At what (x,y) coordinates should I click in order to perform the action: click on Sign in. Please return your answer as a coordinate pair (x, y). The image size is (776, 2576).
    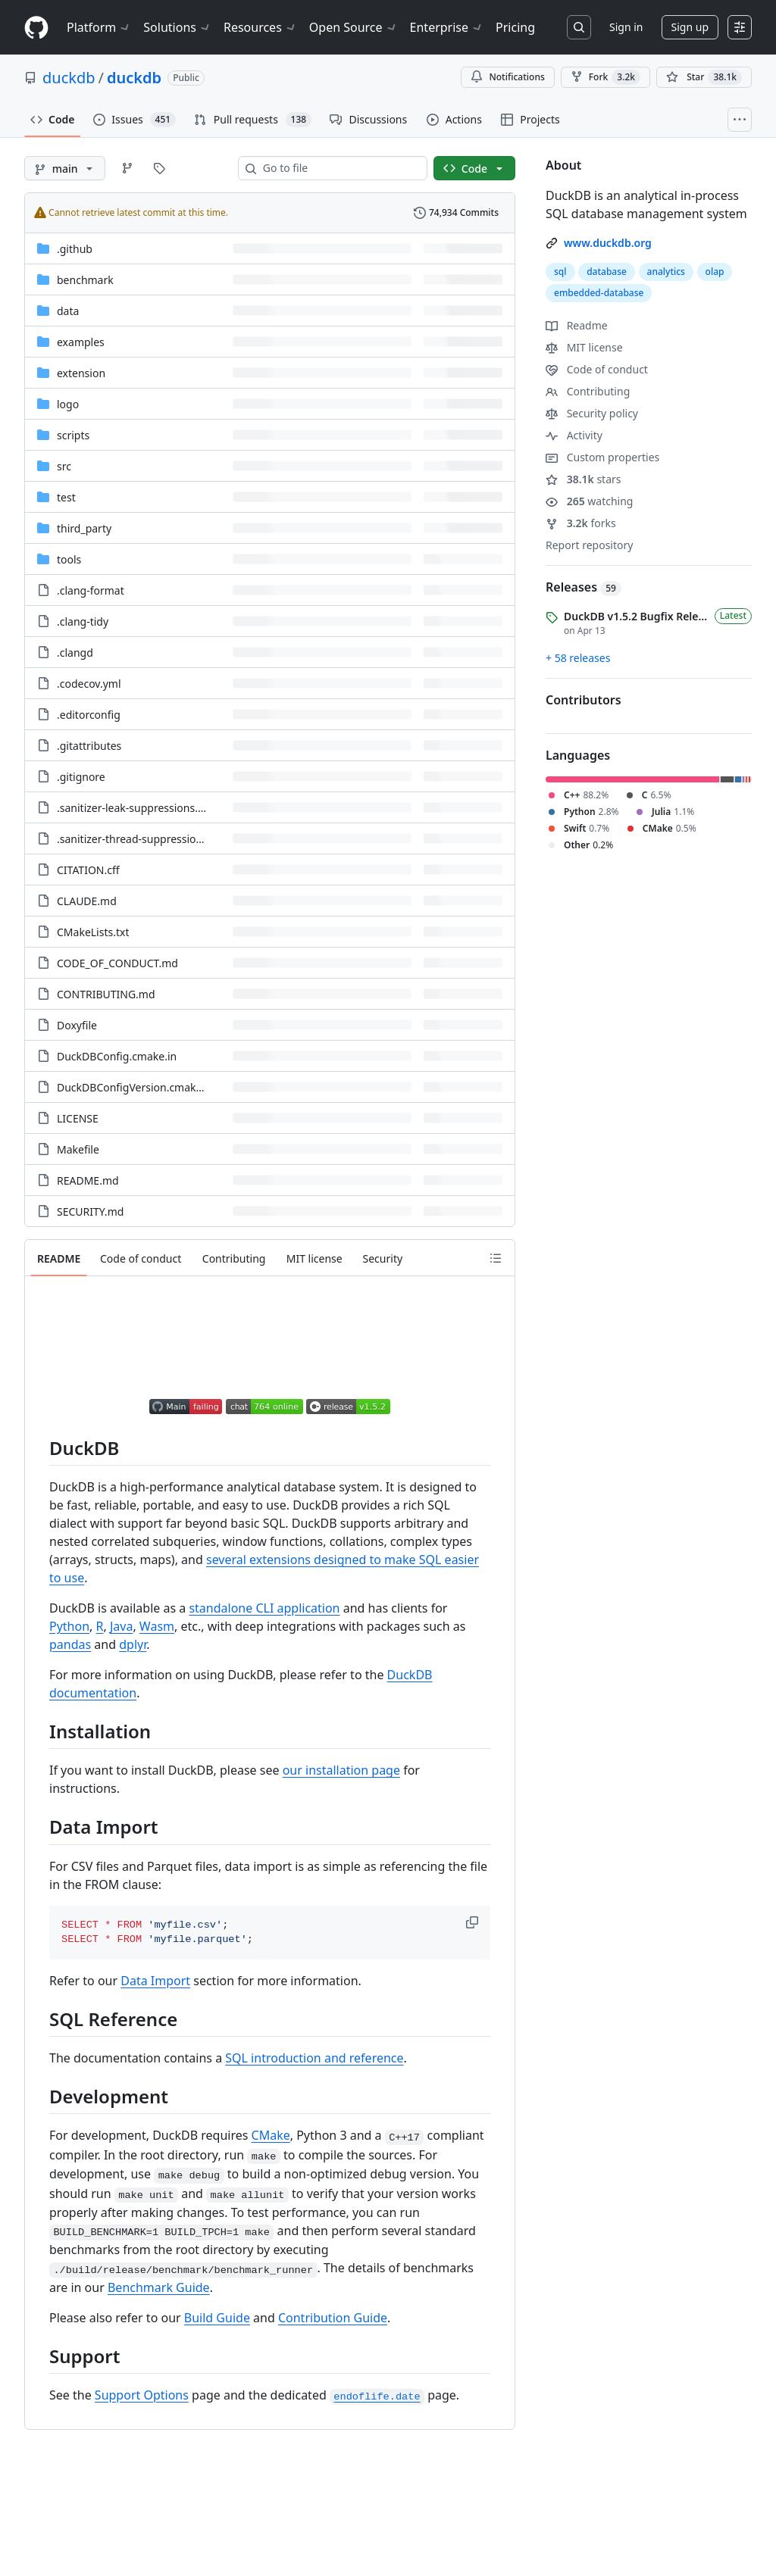
    Looking at the image, I should click on (626, 27).